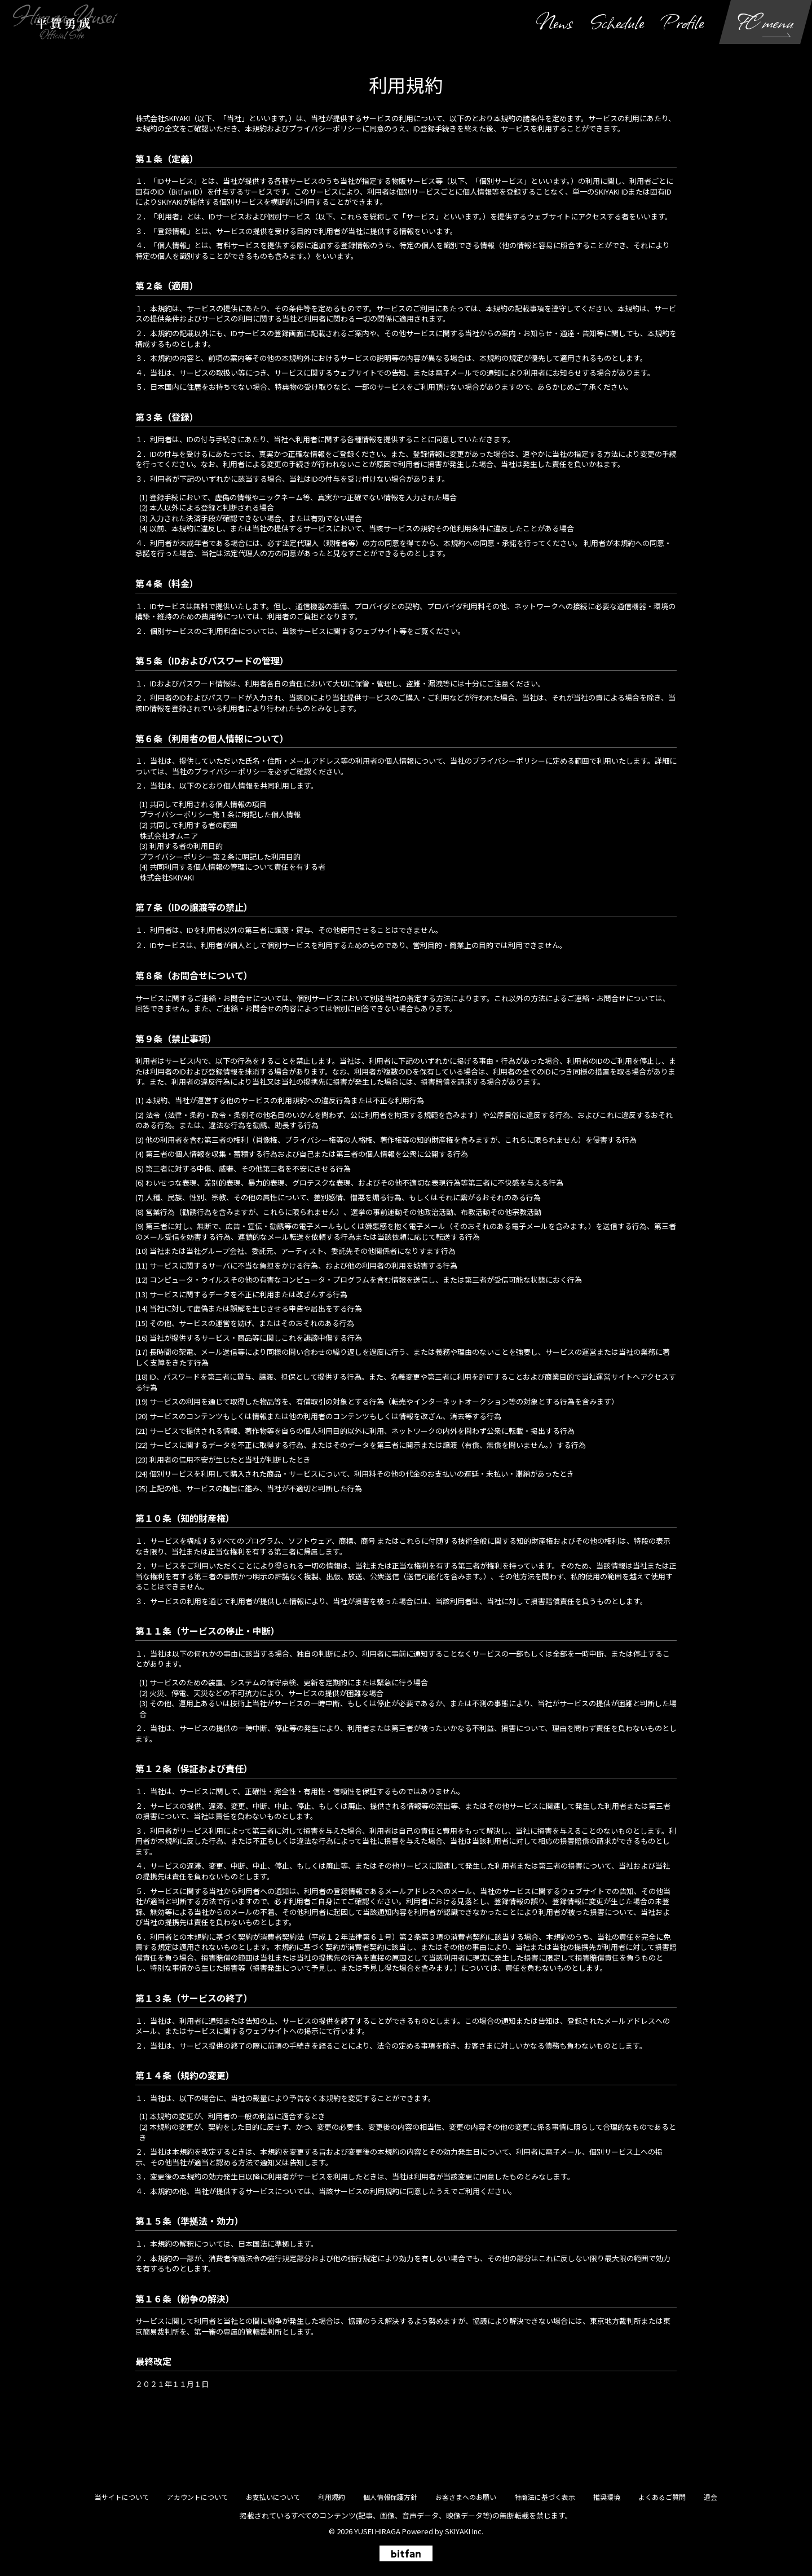 The height and width of the screenshot is (2576, 812). Describe the element at coordinates (554, 22) in the screenshot. I see `News` at that location.